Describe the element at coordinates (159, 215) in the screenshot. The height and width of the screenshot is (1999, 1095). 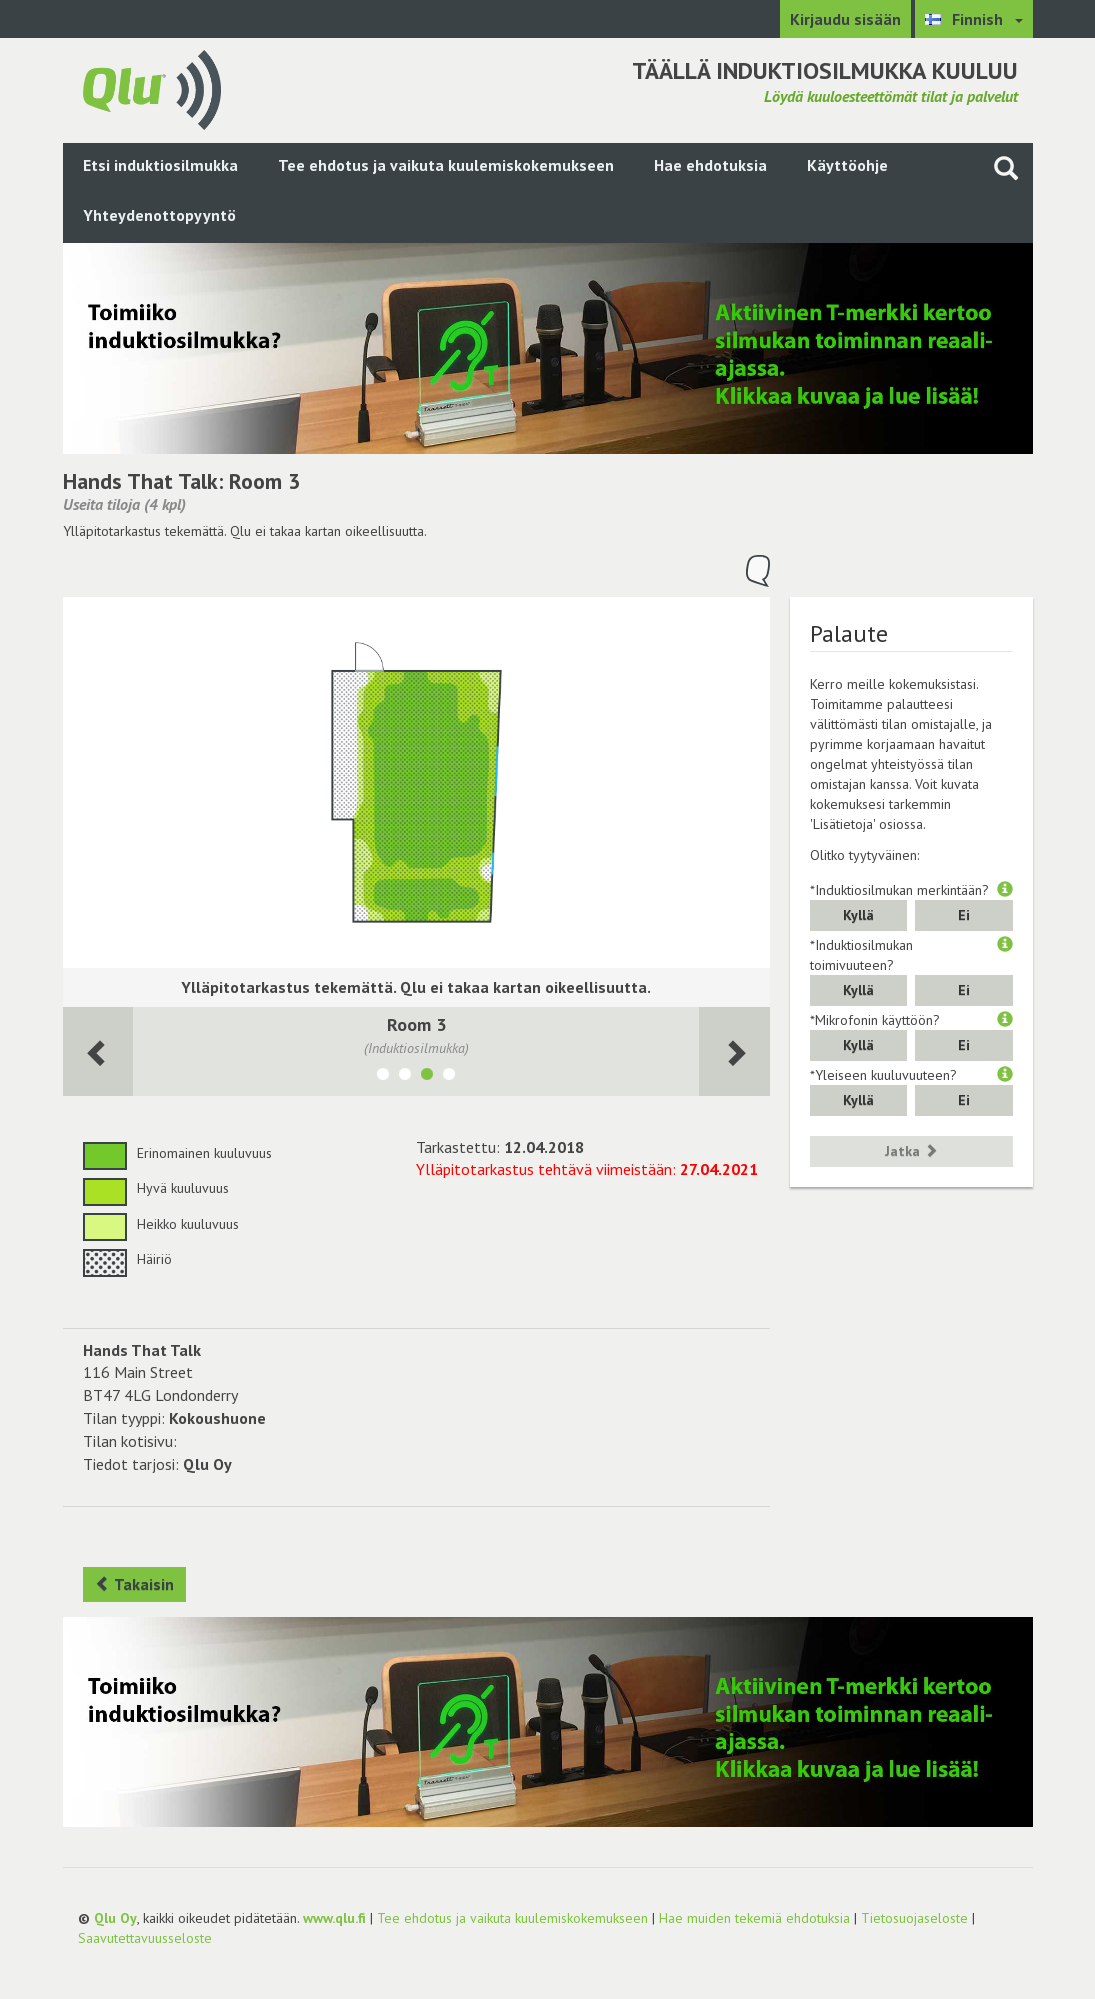
I see `Yhteydenottopyyntö` at that location.